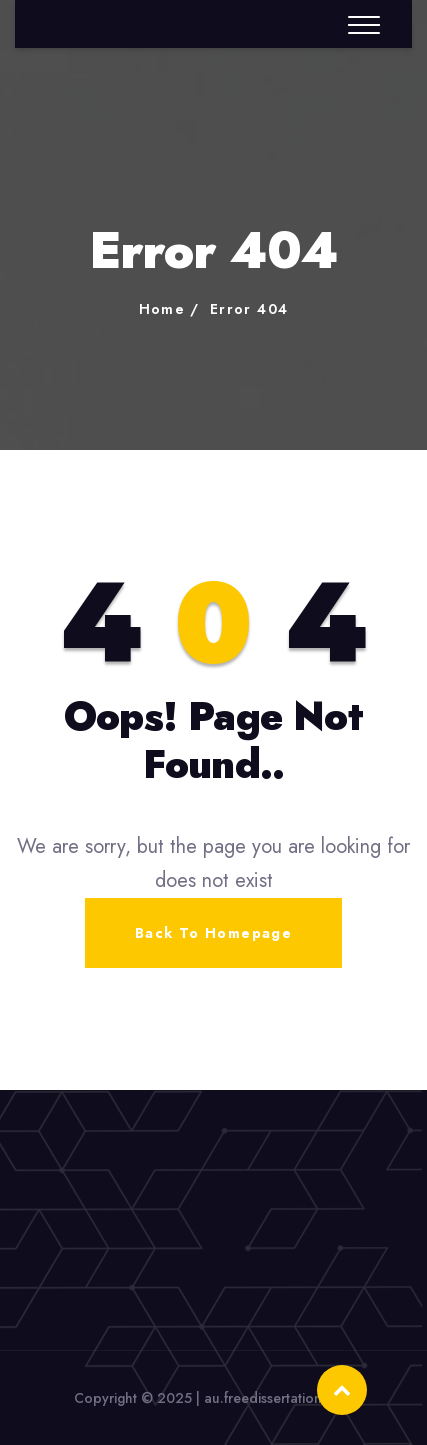 This screenshot has width=427, height=1445. What do you see at coordinates (249, 309) in the screenshot?
I see `Error 404` at bounding box center [249, 309].